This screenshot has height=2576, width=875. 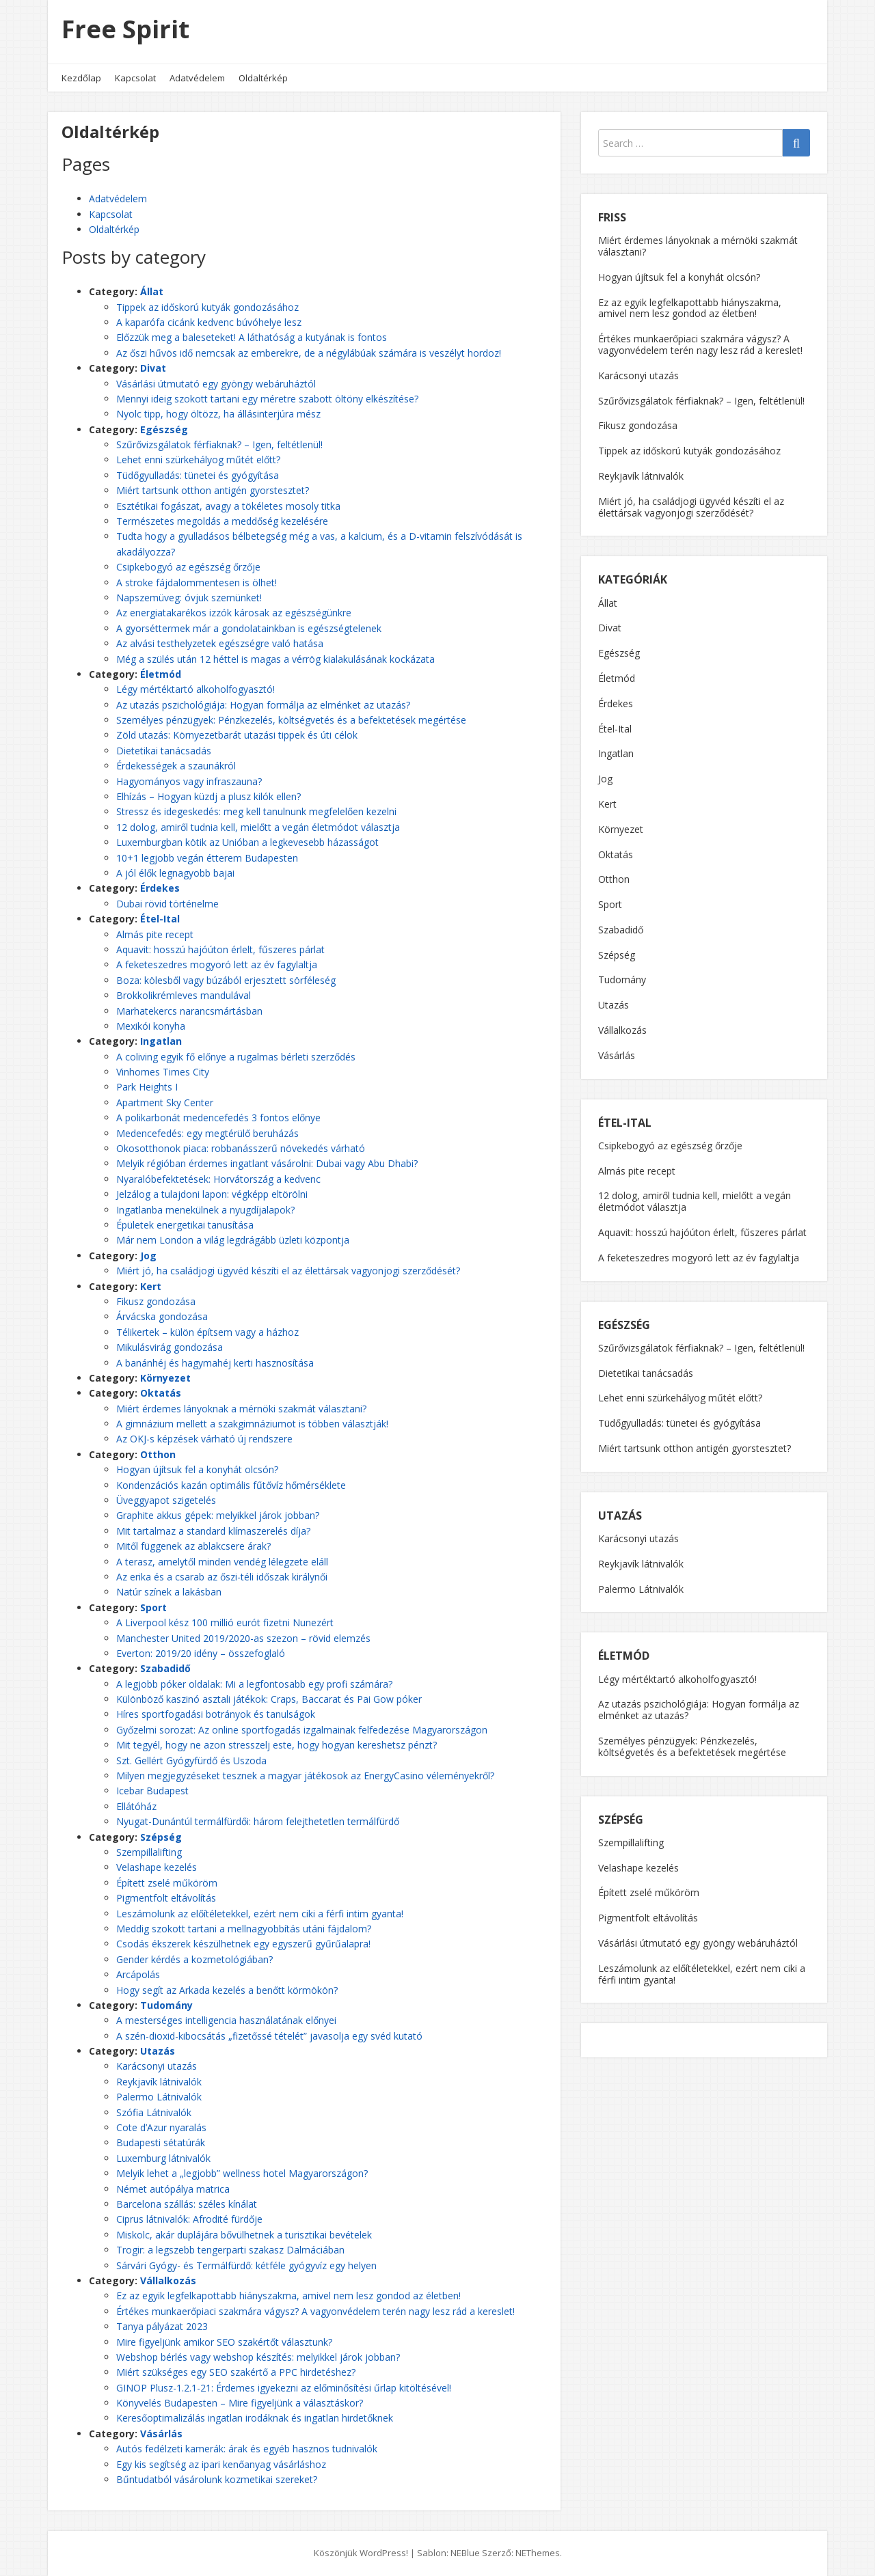 I want to click on Free Spirit, so click(x=125, y=29).